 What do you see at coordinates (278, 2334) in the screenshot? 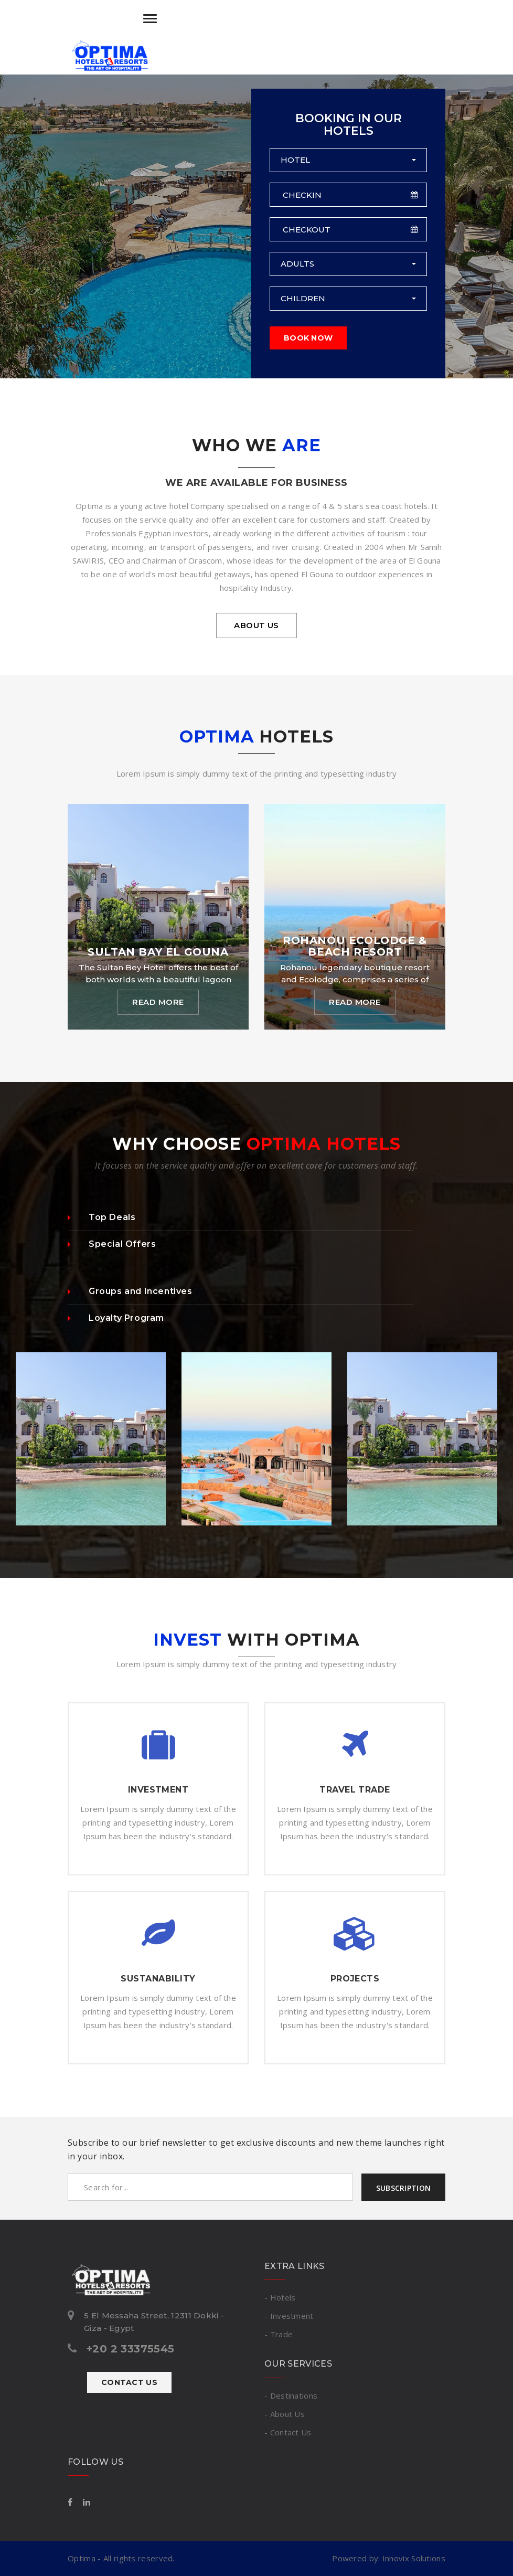
I see `- Trade` at bounding box center [278, 2334].